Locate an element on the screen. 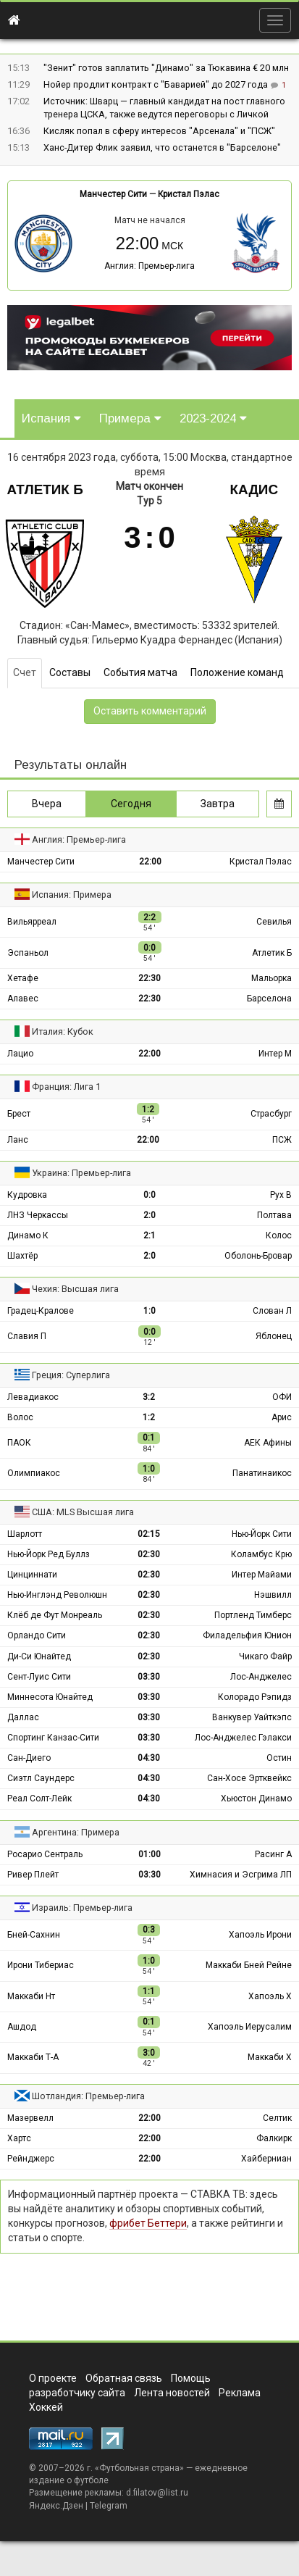  02:30 is located at coordinates (149, 1554).